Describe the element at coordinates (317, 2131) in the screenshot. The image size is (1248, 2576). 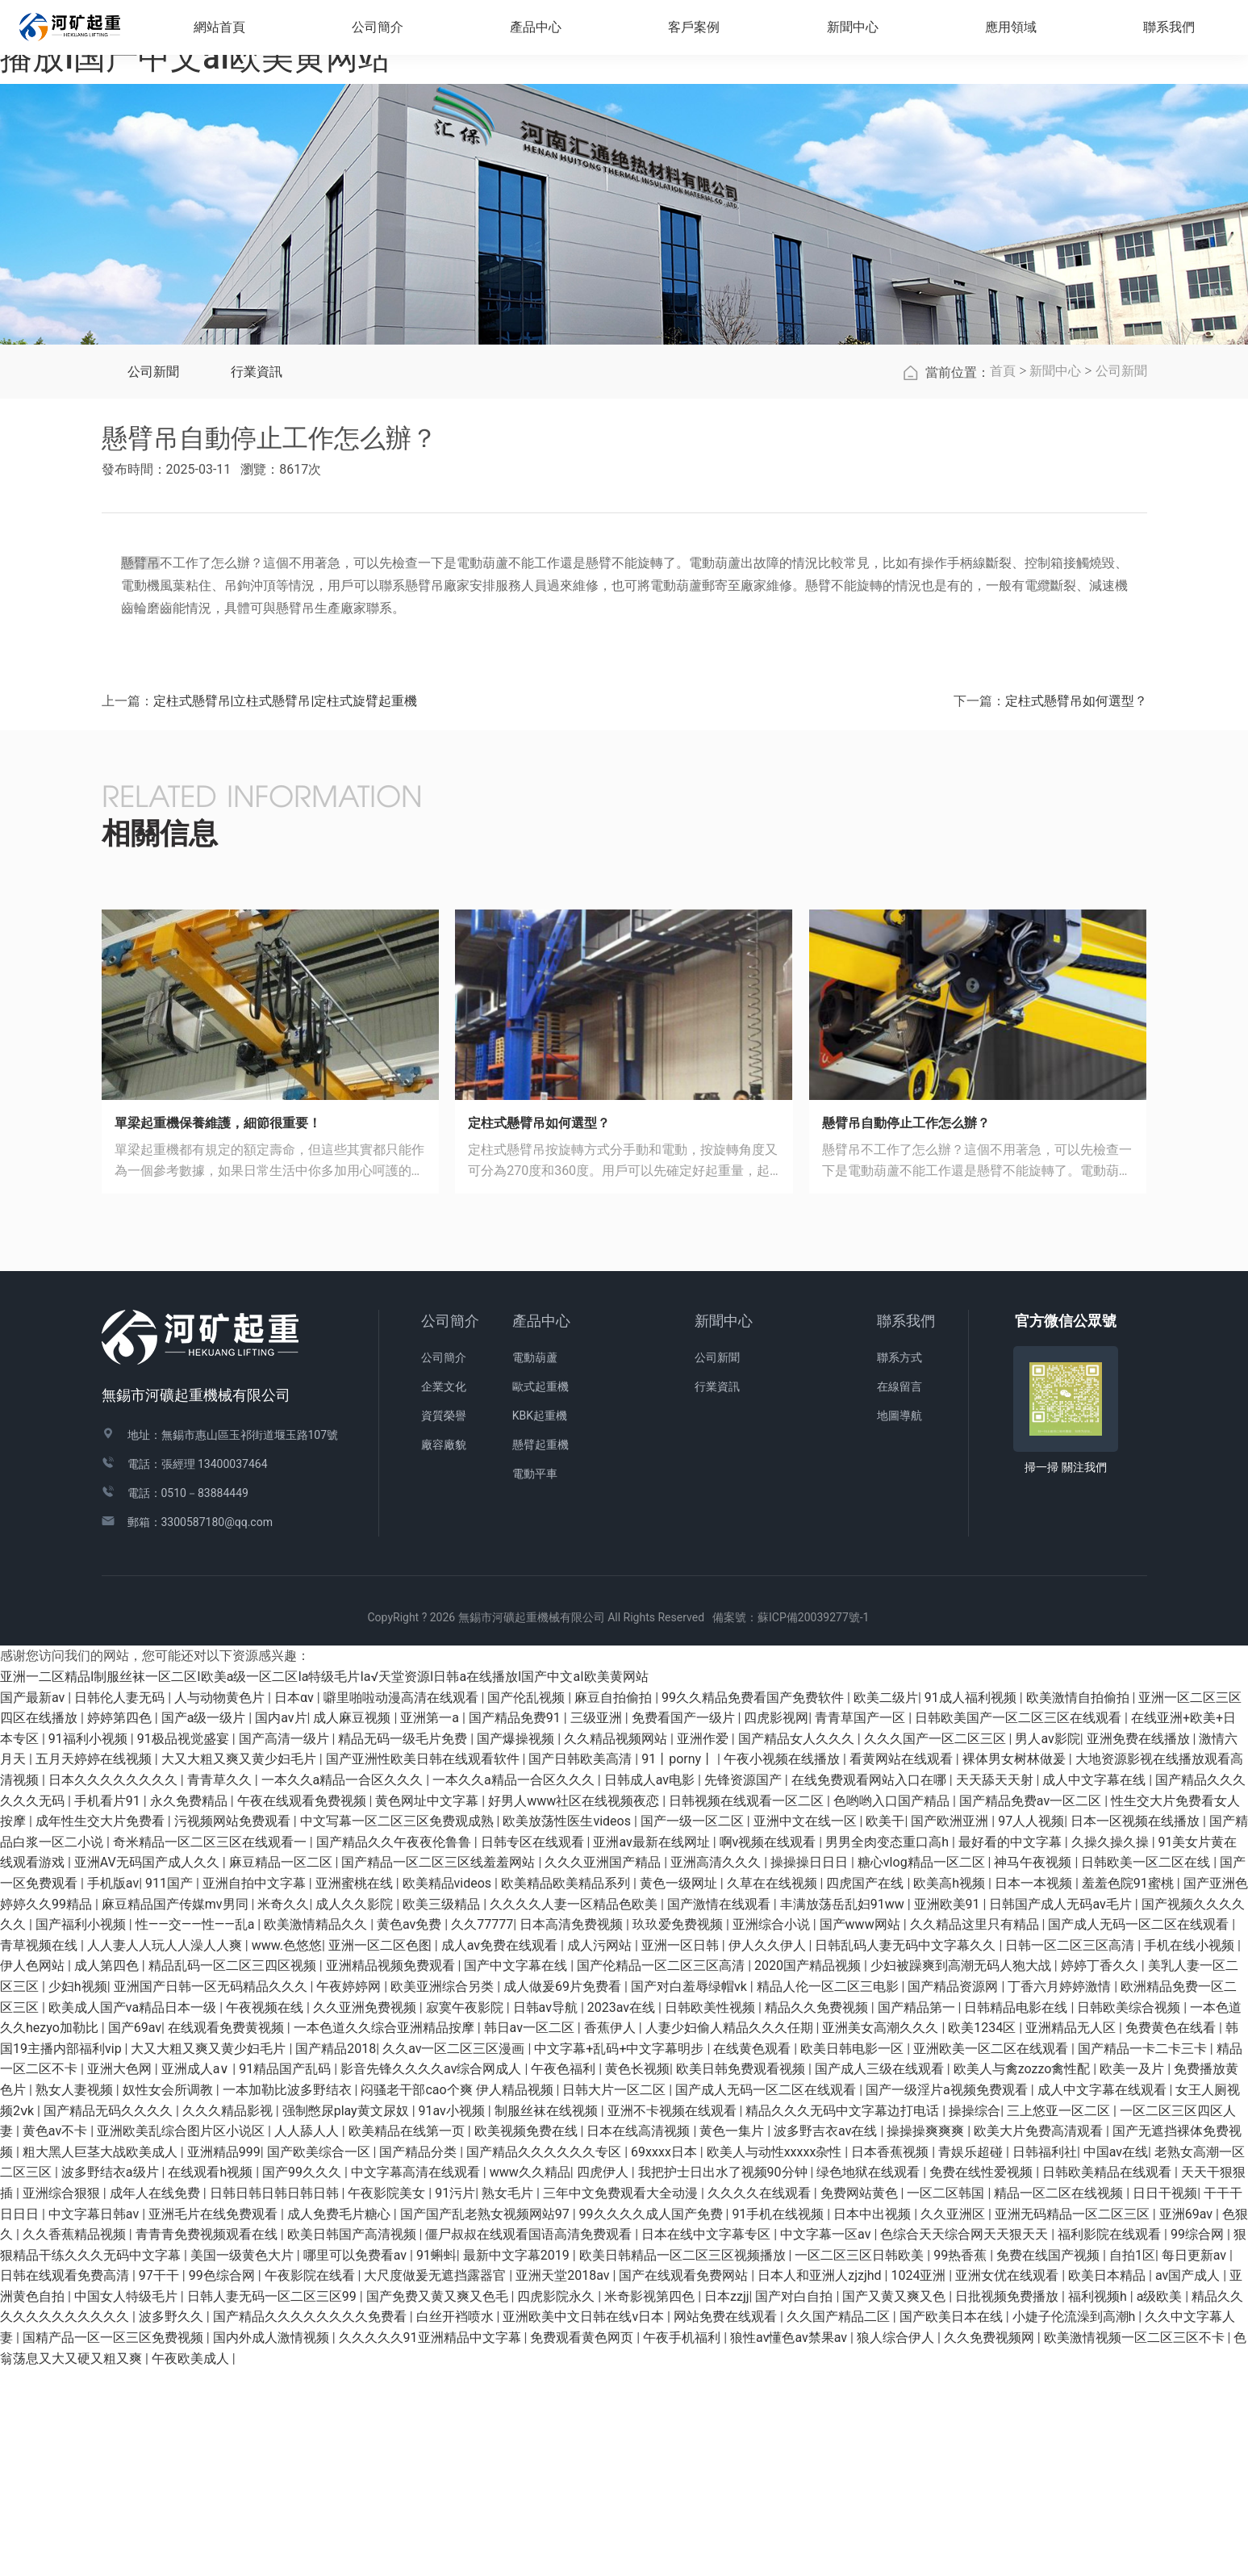
I see `欧美激情精品久久` at that location.